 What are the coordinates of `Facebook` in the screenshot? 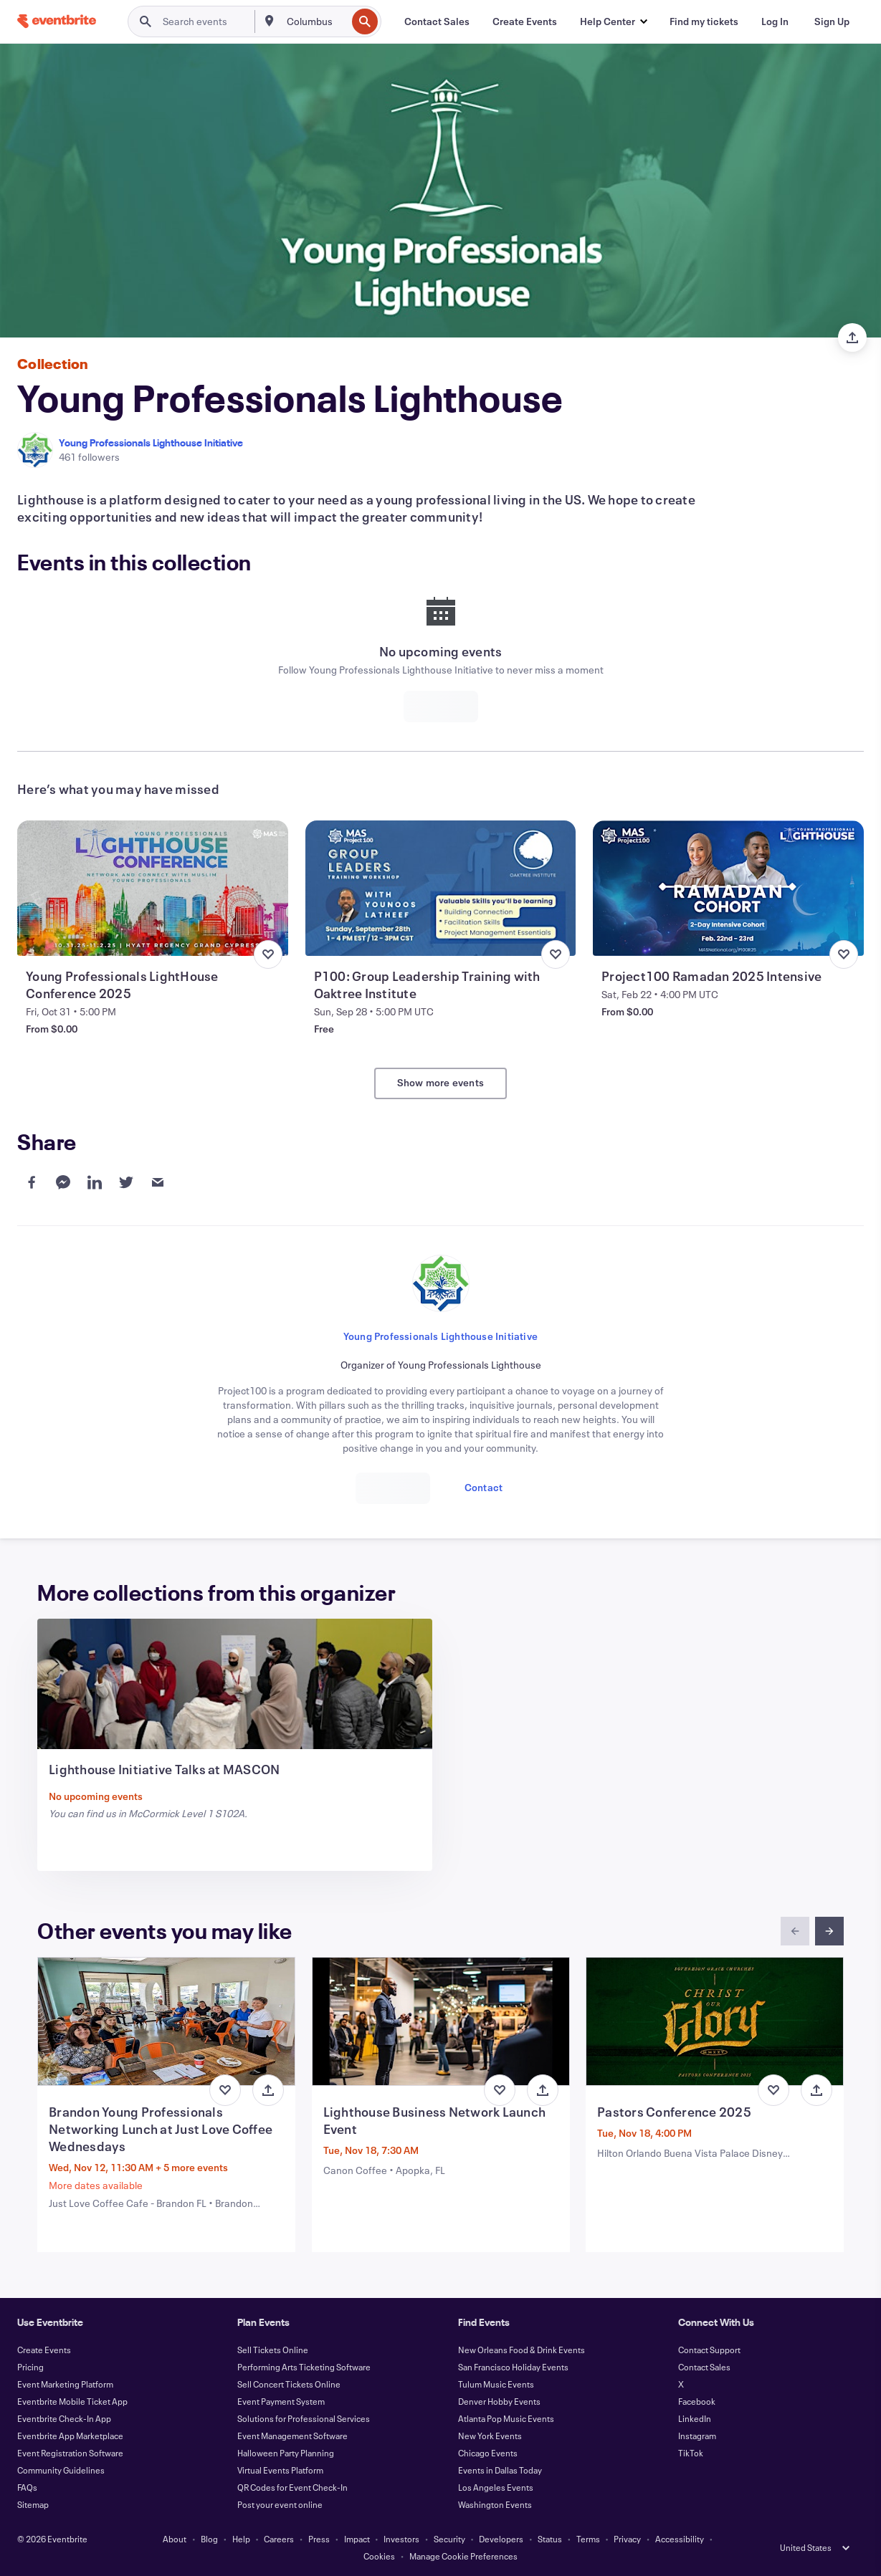 It's located at (696, 2401).